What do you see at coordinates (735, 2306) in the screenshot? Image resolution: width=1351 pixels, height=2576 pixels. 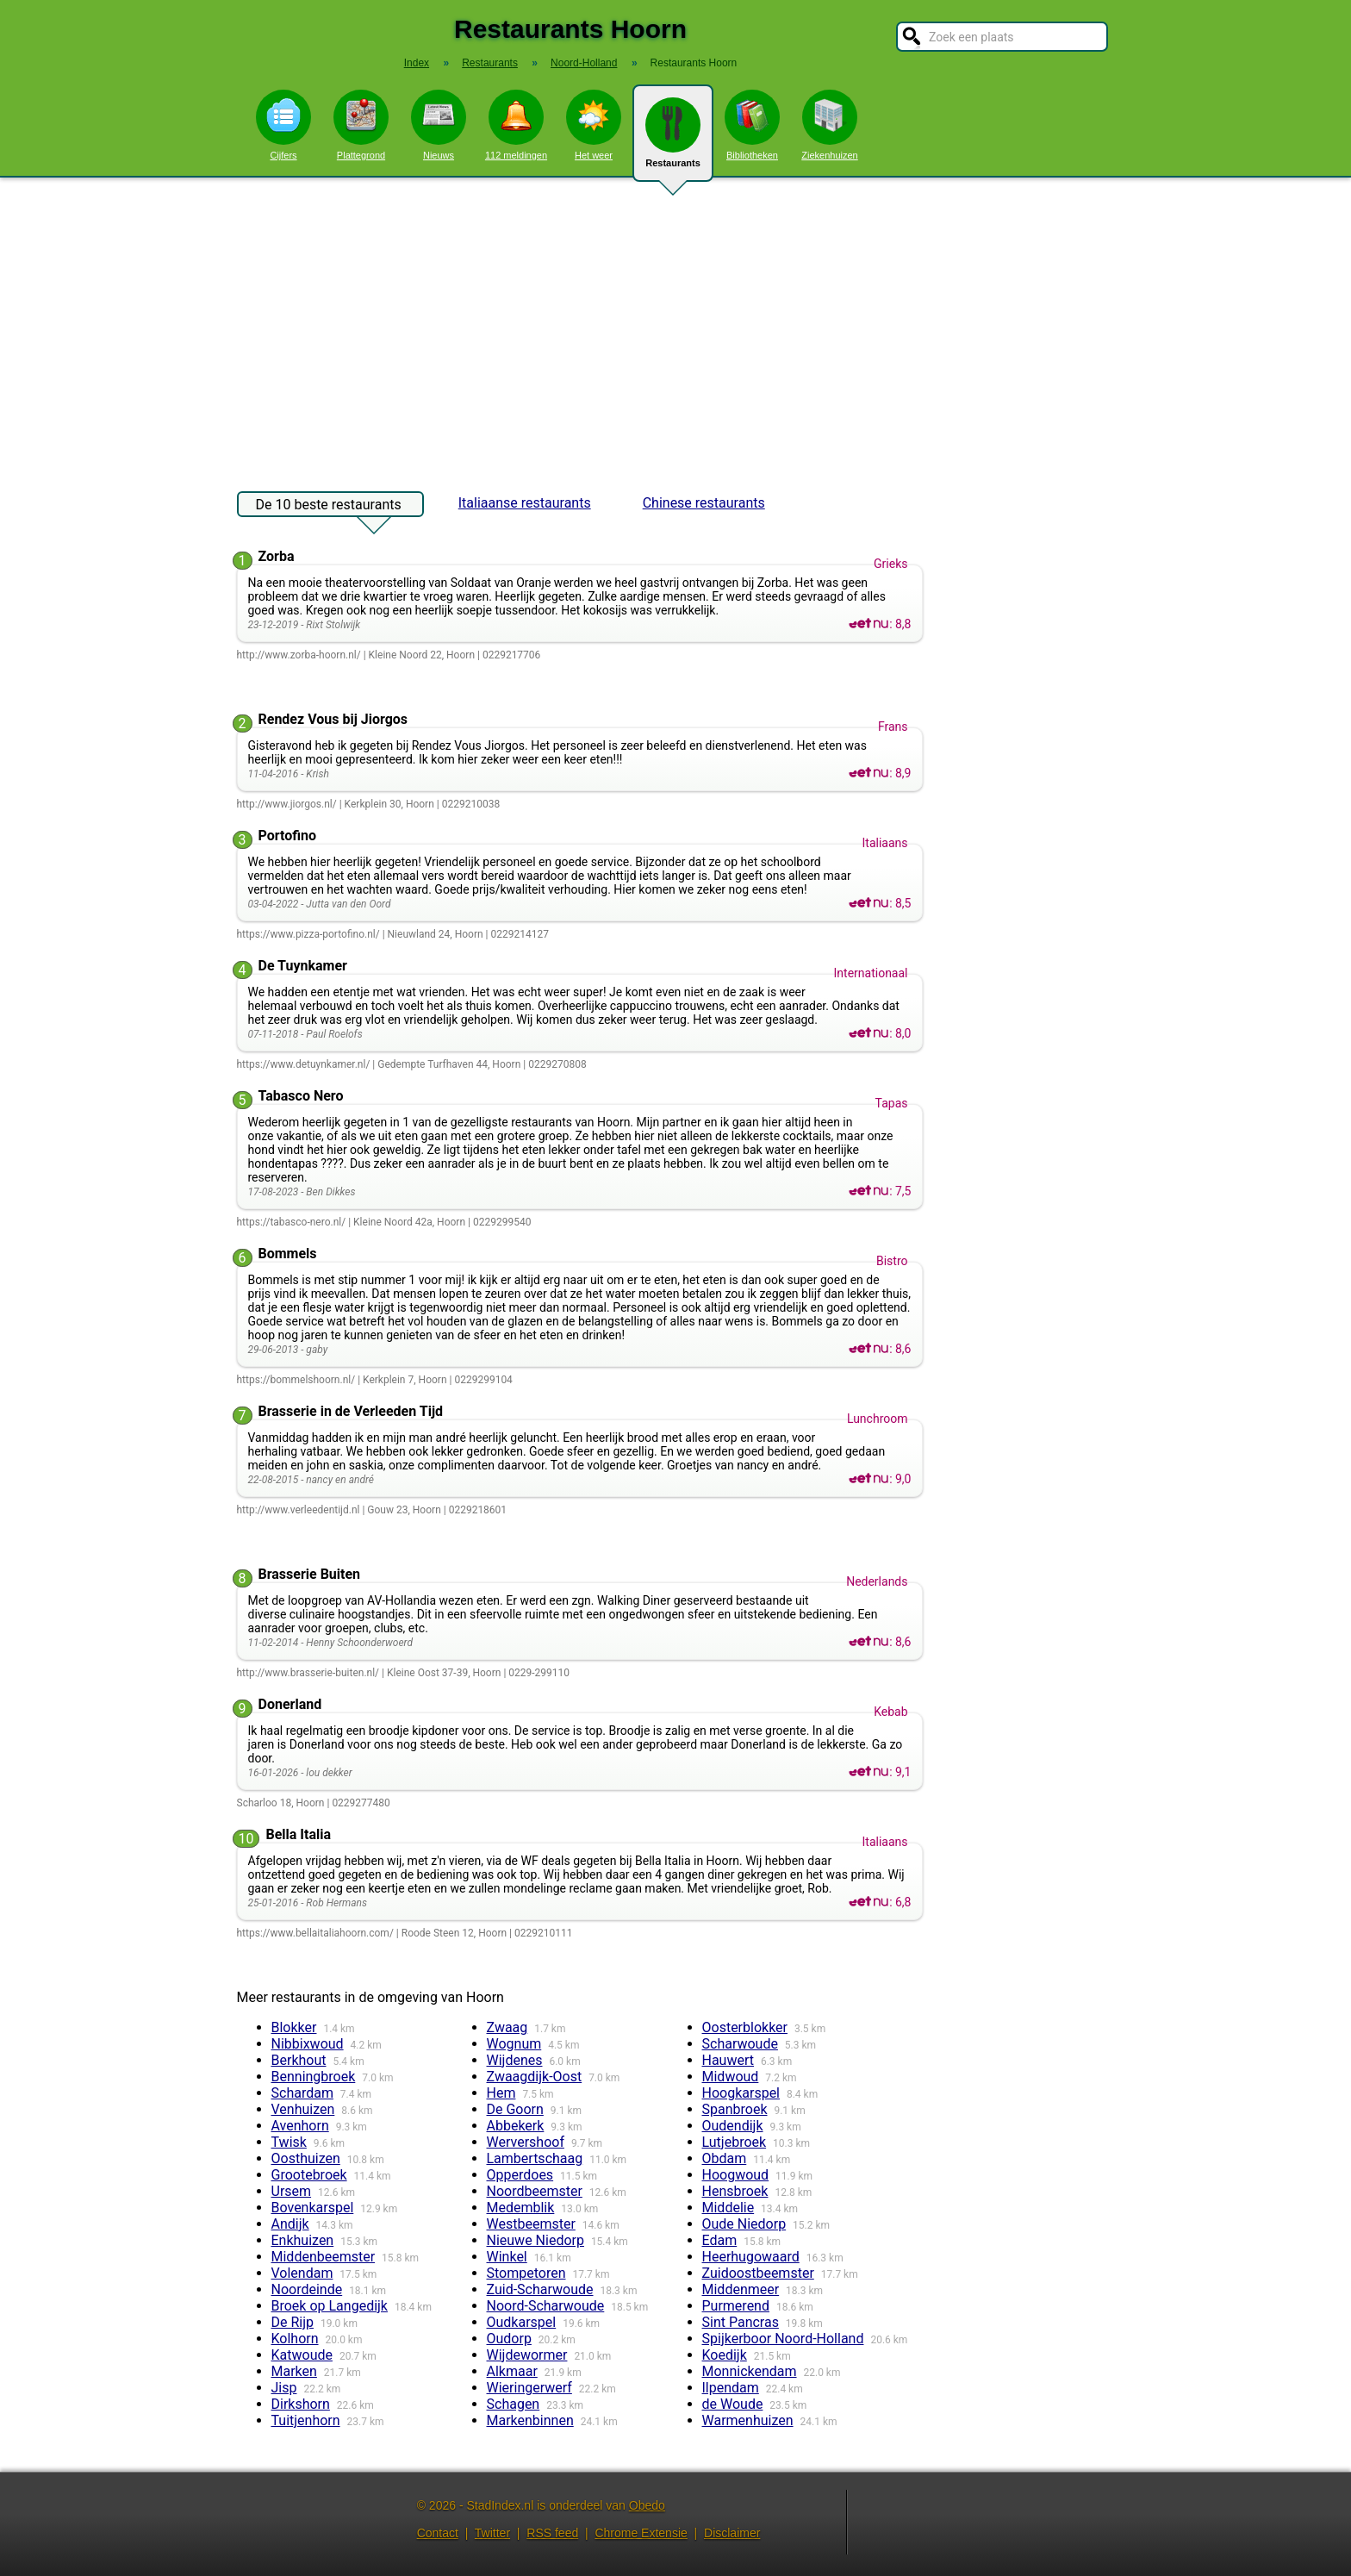 I see `Purmerend` at bounding box center [735, 2306].